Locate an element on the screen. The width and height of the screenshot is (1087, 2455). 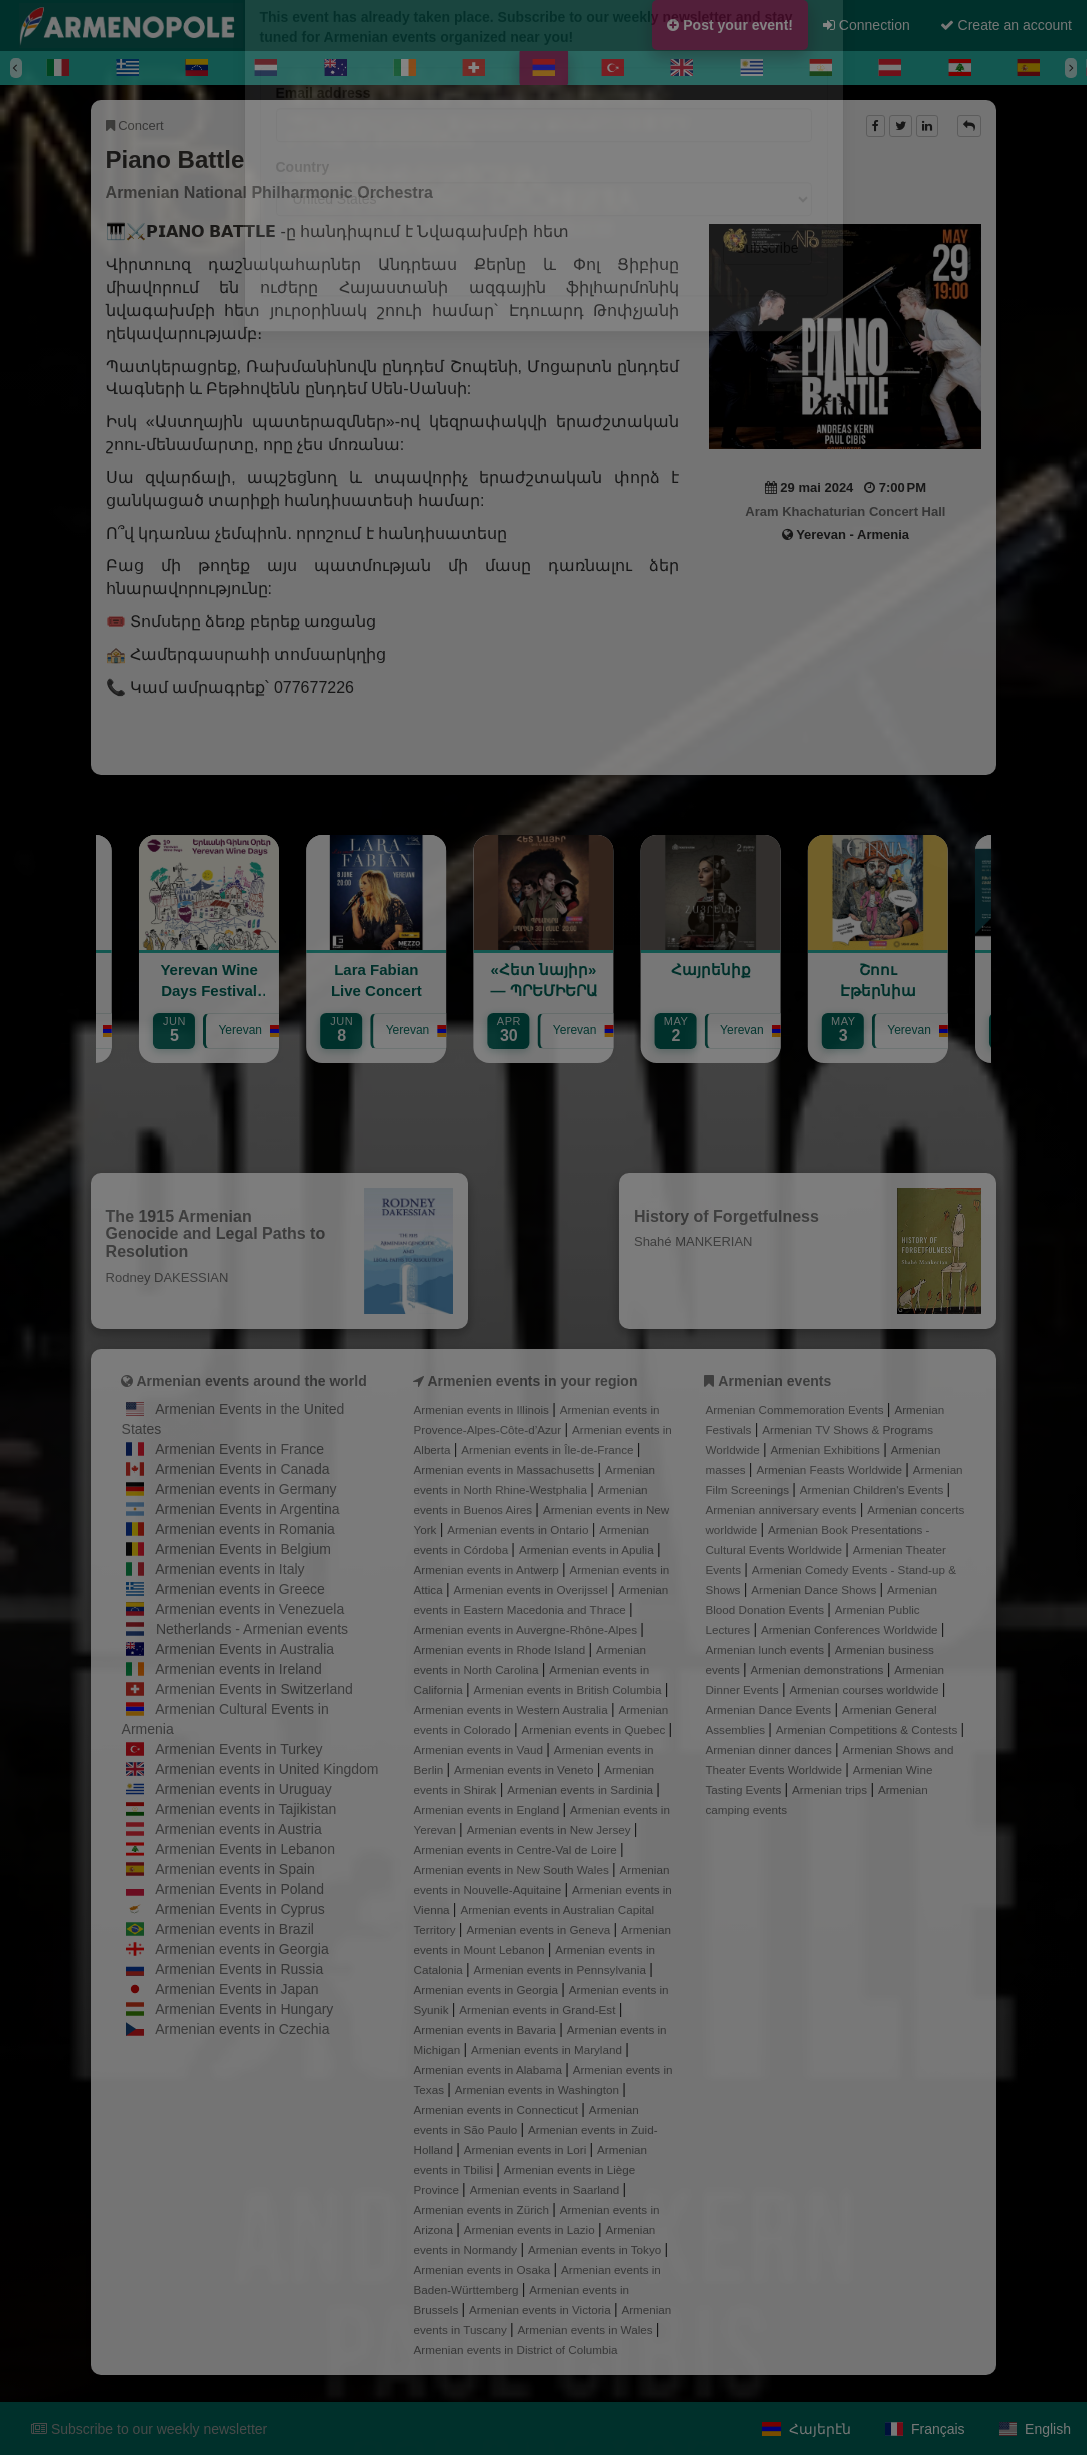
Armenian Events in France is located at coordinates (239, 1449).